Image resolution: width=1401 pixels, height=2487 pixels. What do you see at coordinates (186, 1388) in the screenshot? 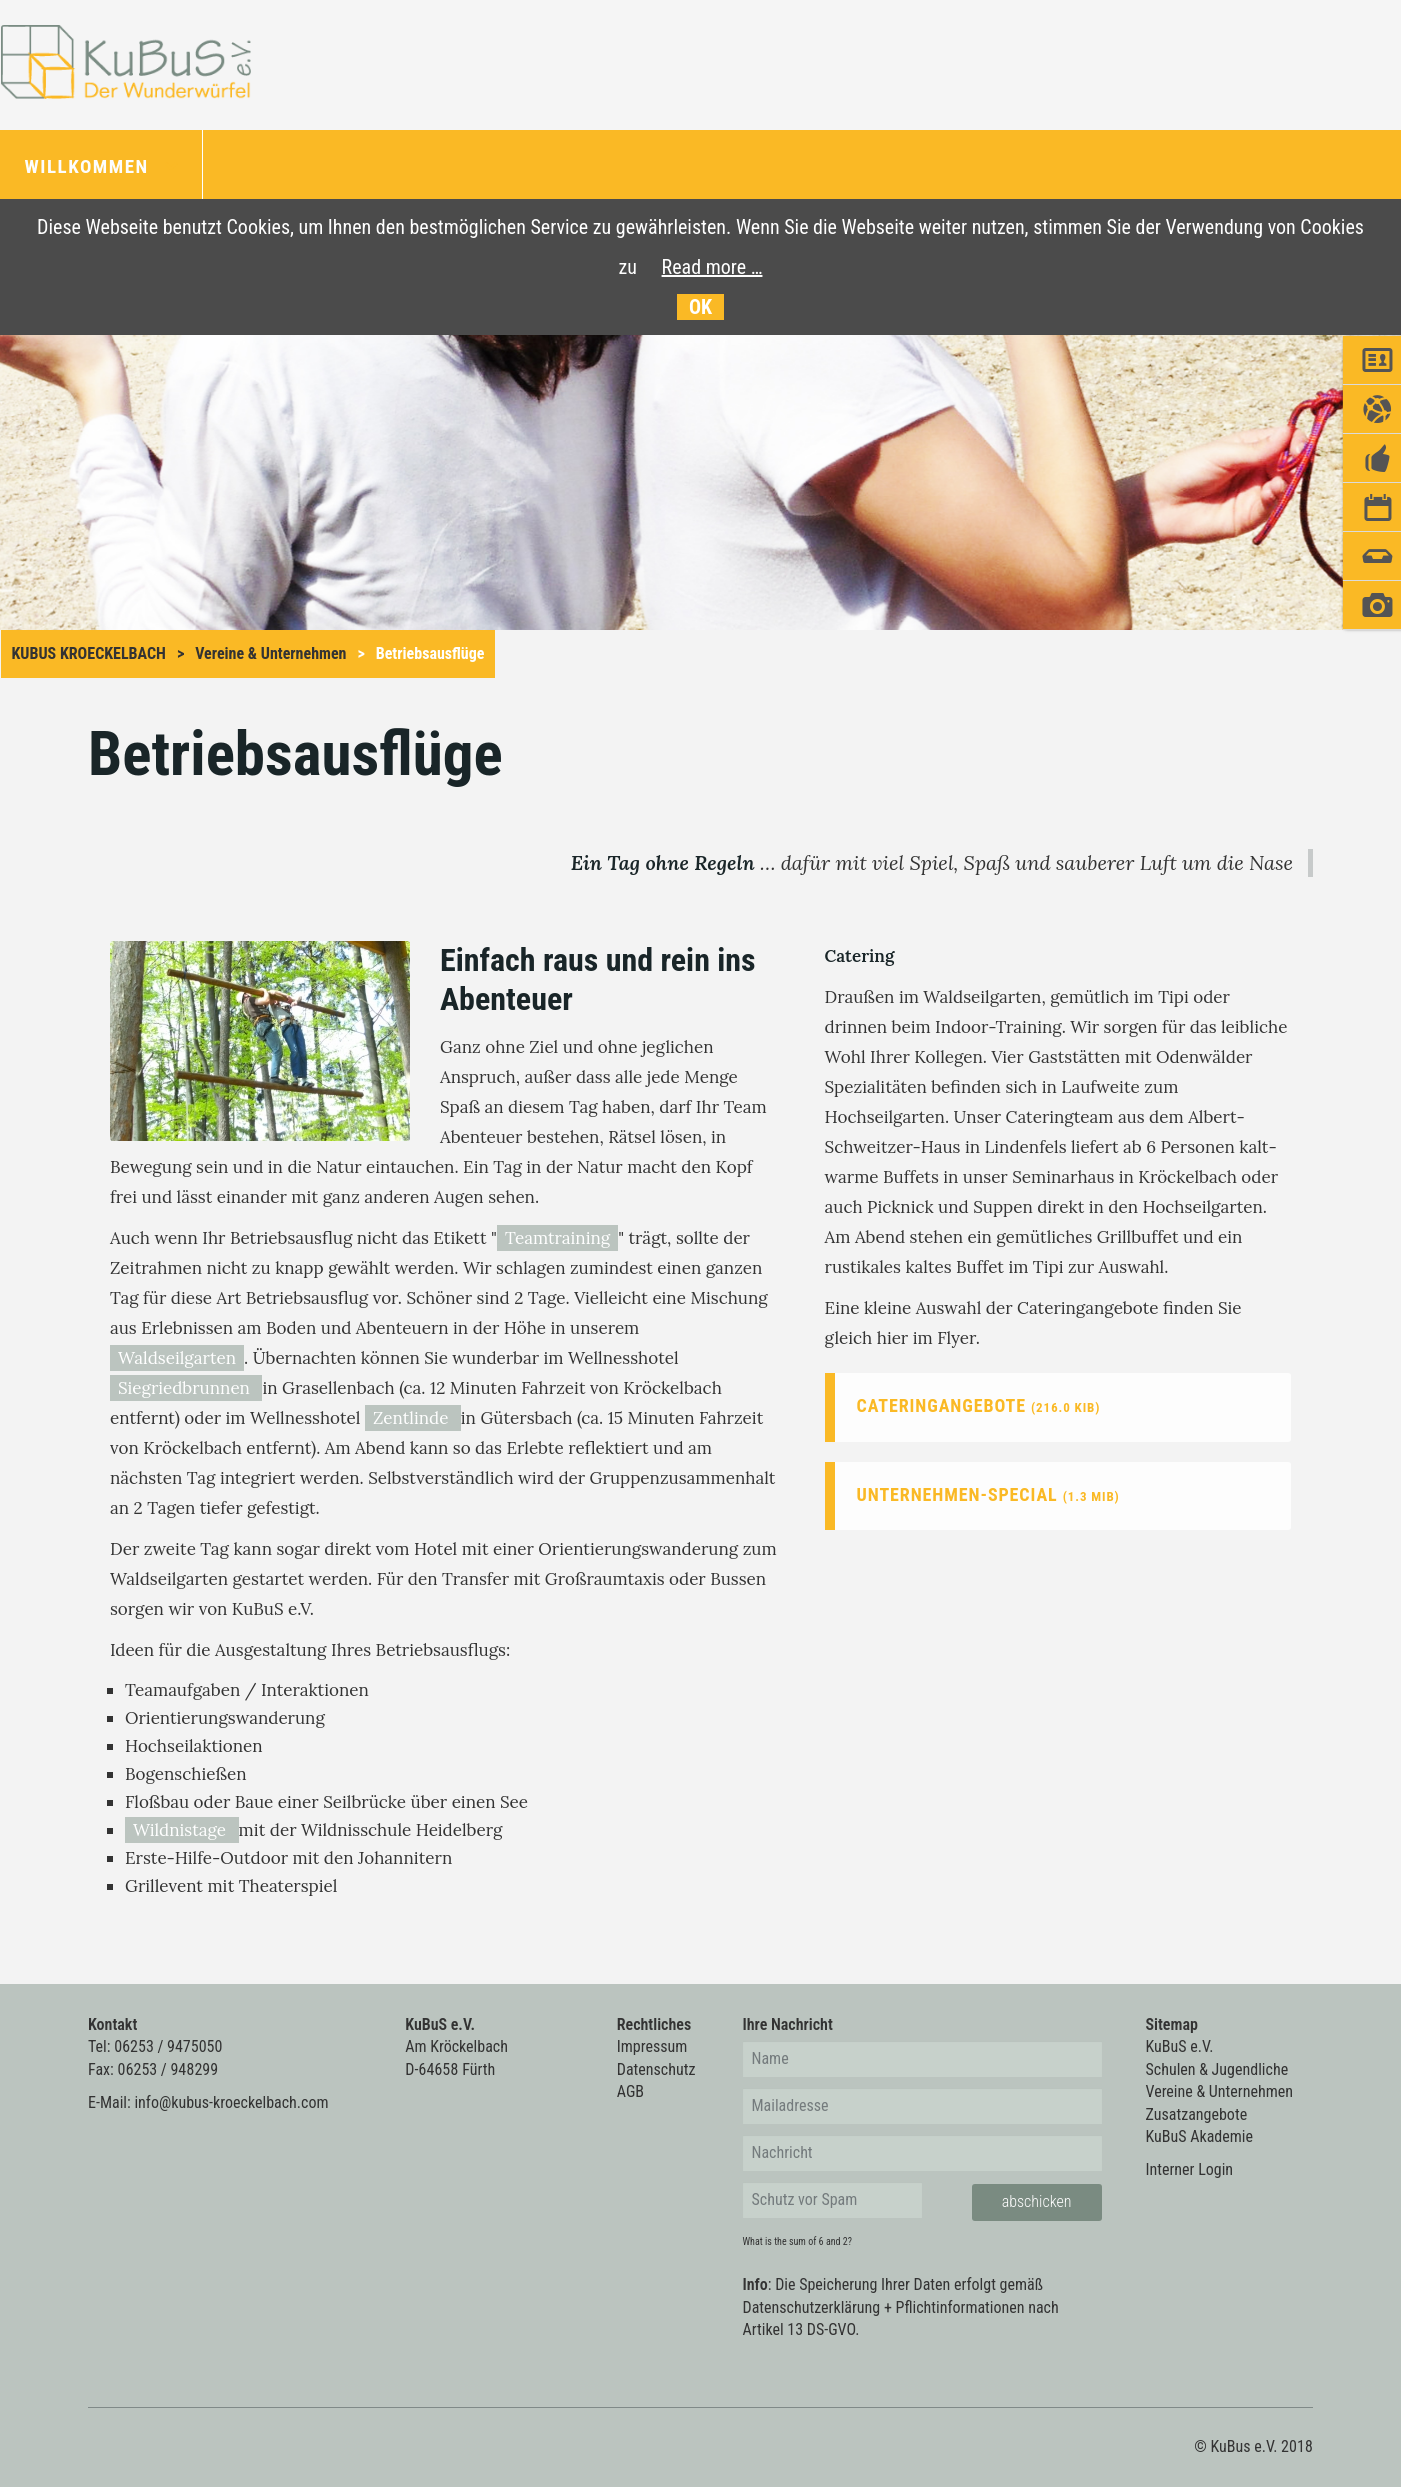
I see `Siegriedbrunnen` at bounding box center [186, 1388].